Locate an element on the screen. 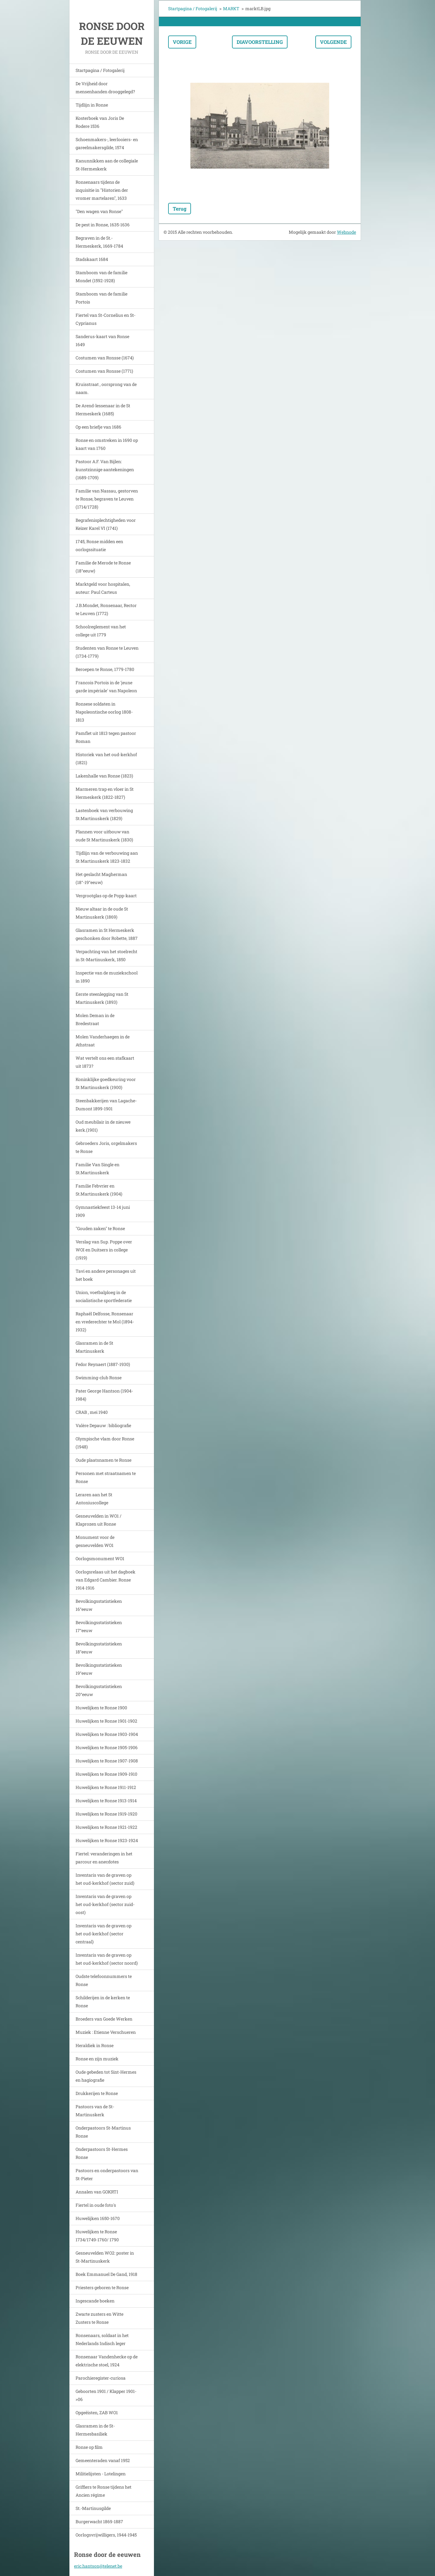 The width and height of the screenshot is (435, 2576). Huwelijken te Ronse 1901-1902 is located at coordinates (106, 1721).